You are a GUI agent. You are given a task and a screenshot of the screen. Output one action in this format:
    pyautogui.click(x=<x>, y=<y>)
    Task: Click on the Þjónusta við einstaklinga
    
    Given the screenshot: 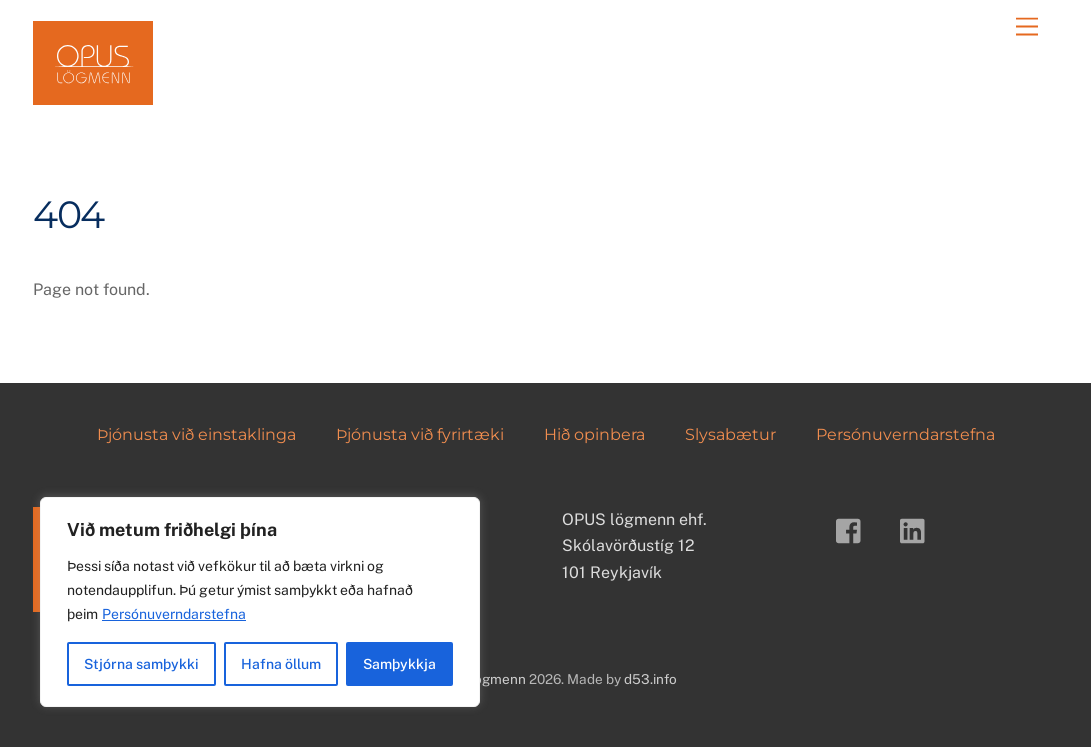 What is the action you would take?
    pyautogui.click(x=196, y=434)
    